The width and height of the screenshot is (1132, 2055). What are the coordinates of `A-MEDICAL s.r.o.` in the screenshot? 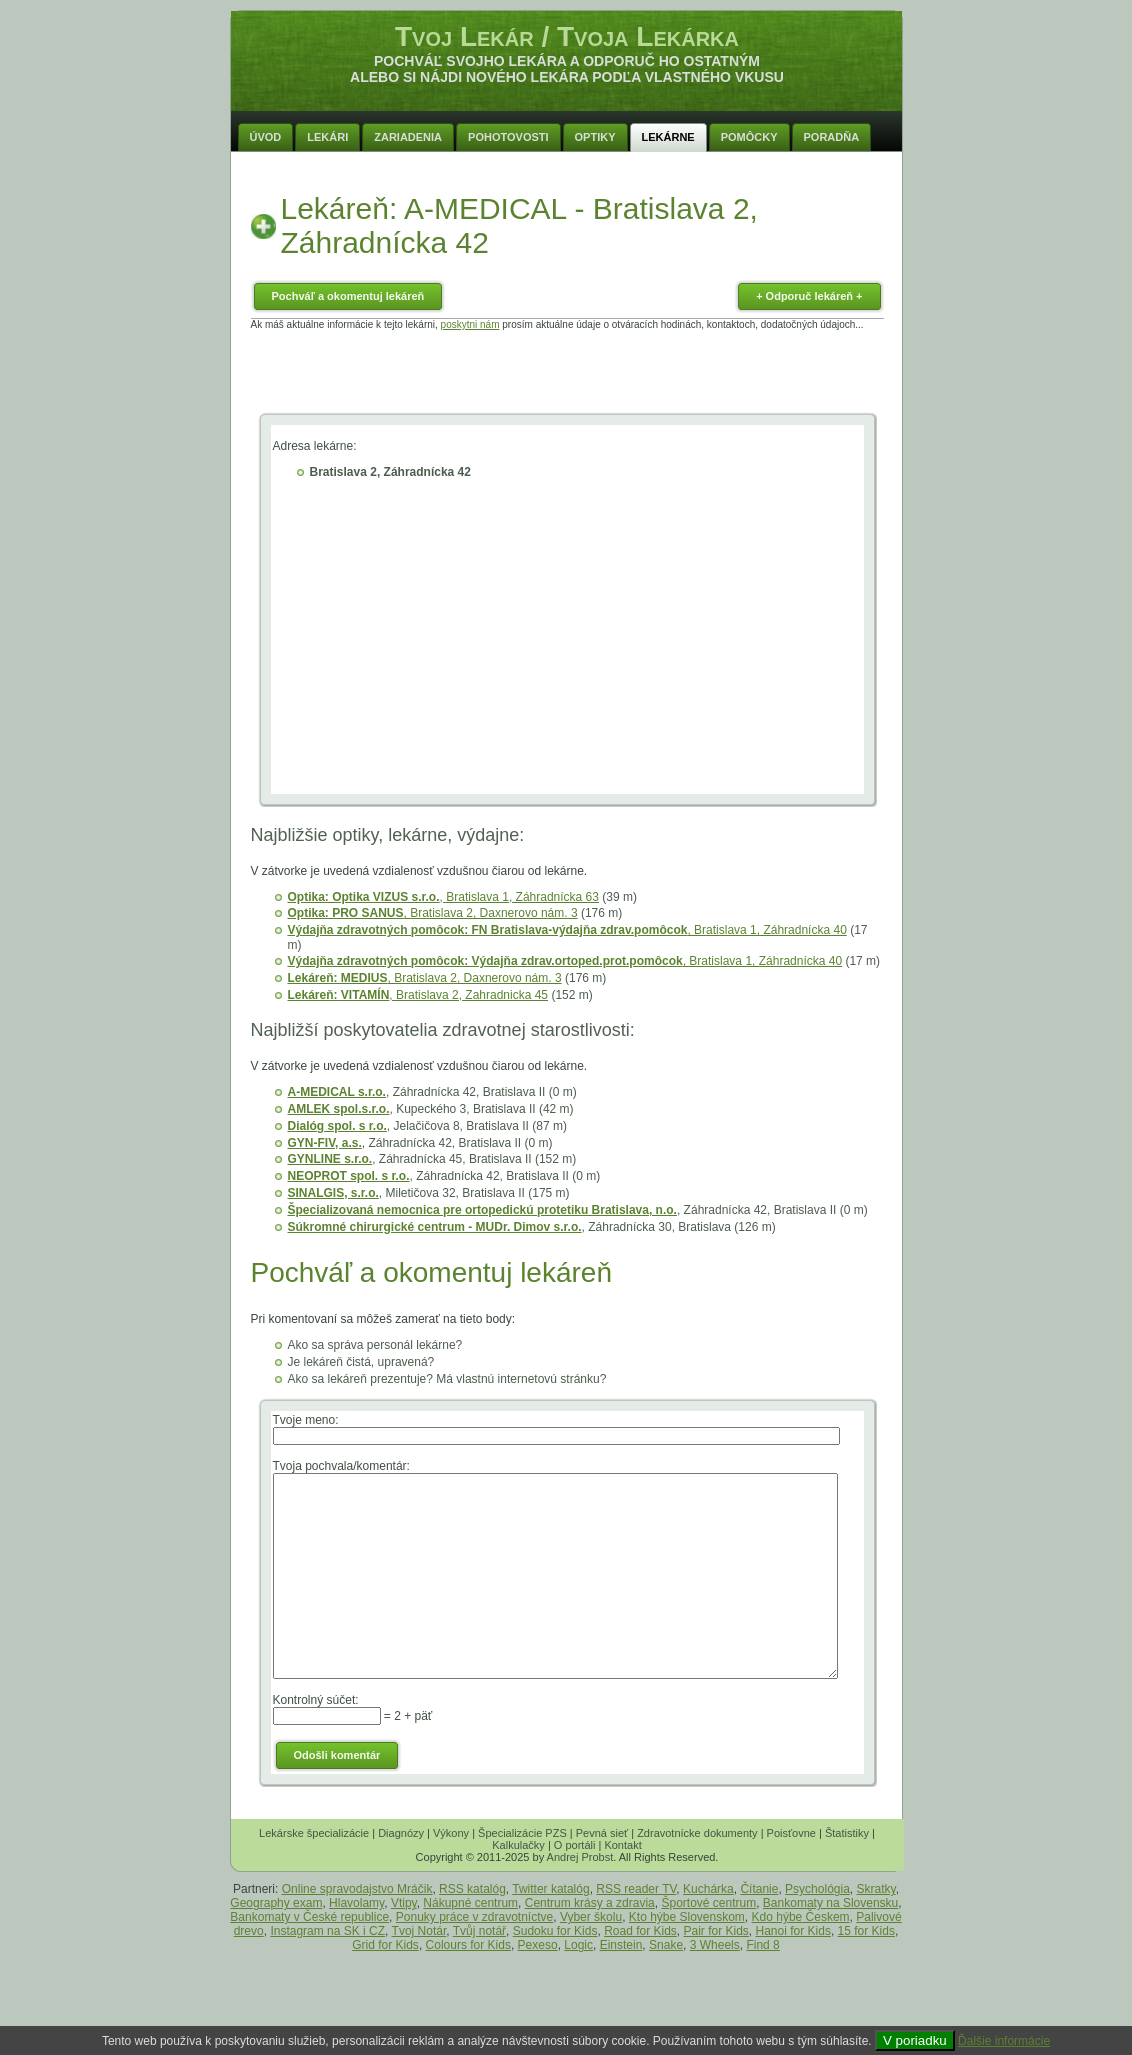 It's located at (337, 1092).